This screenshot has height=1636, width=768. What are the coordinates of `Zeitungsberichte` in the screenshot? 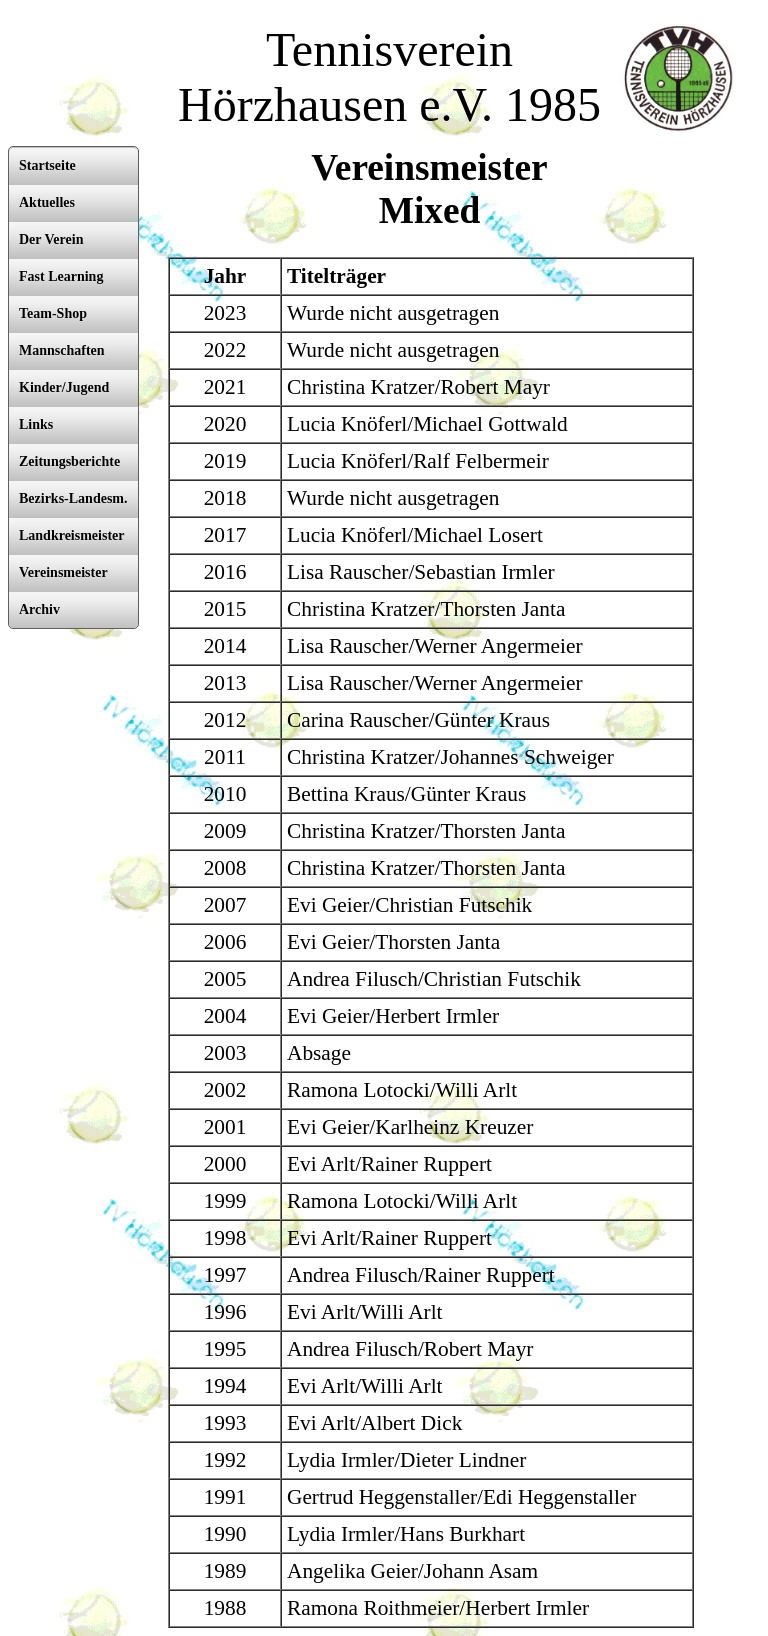 It's located at (69, 461).